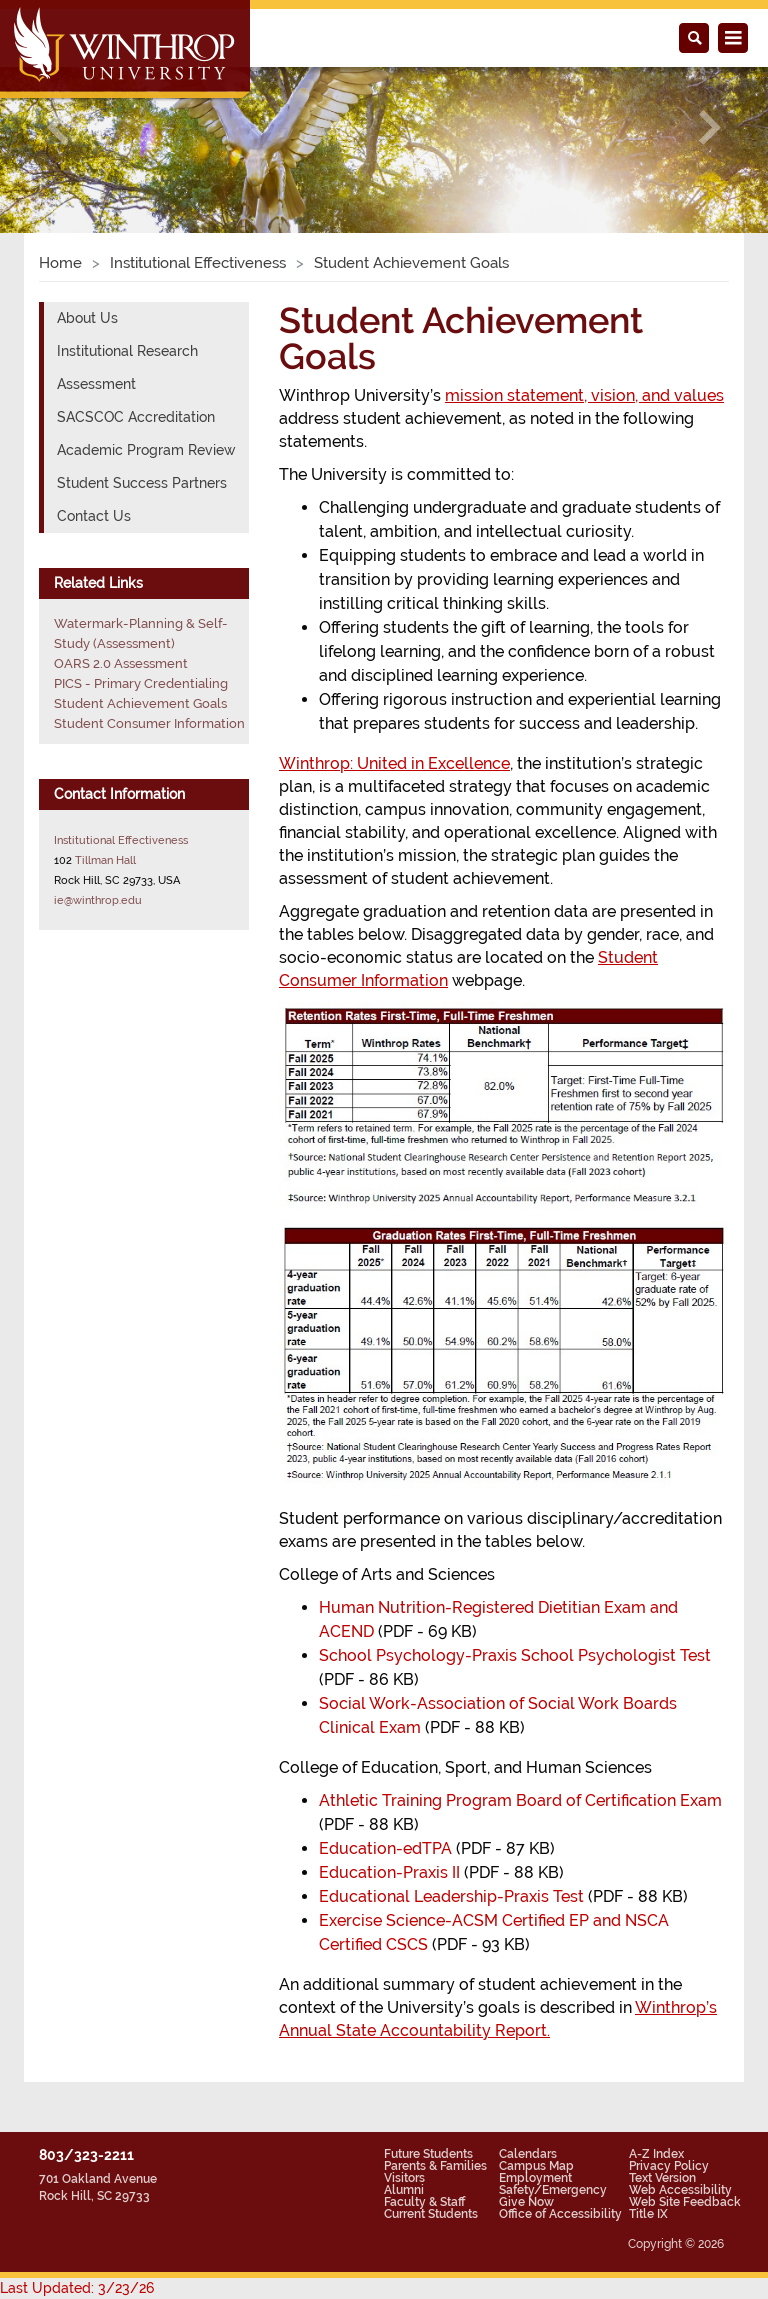 This screenshot has height=2299, width=768. I want to click on Alumni, so click(404, 2190).